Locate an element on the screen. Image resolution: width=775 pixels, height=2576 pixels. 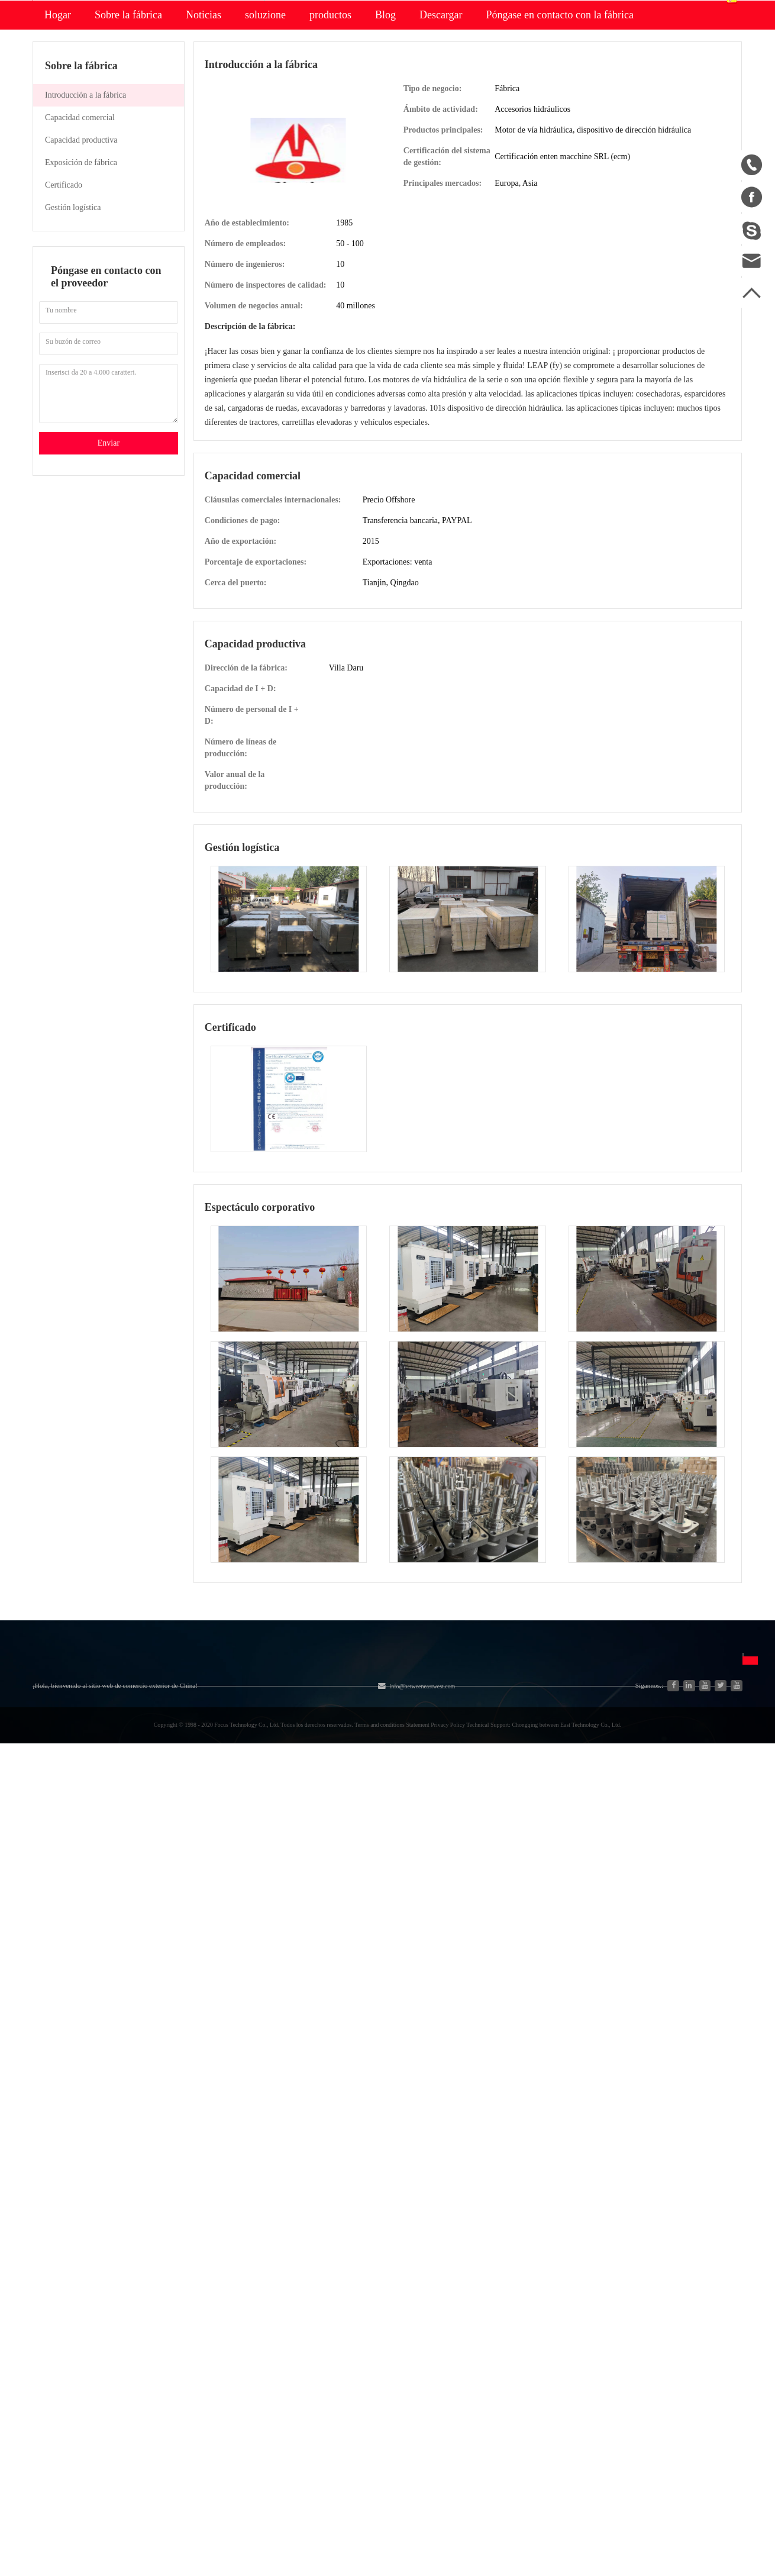
Política de privacidad is located at coordinates (440, 1890).